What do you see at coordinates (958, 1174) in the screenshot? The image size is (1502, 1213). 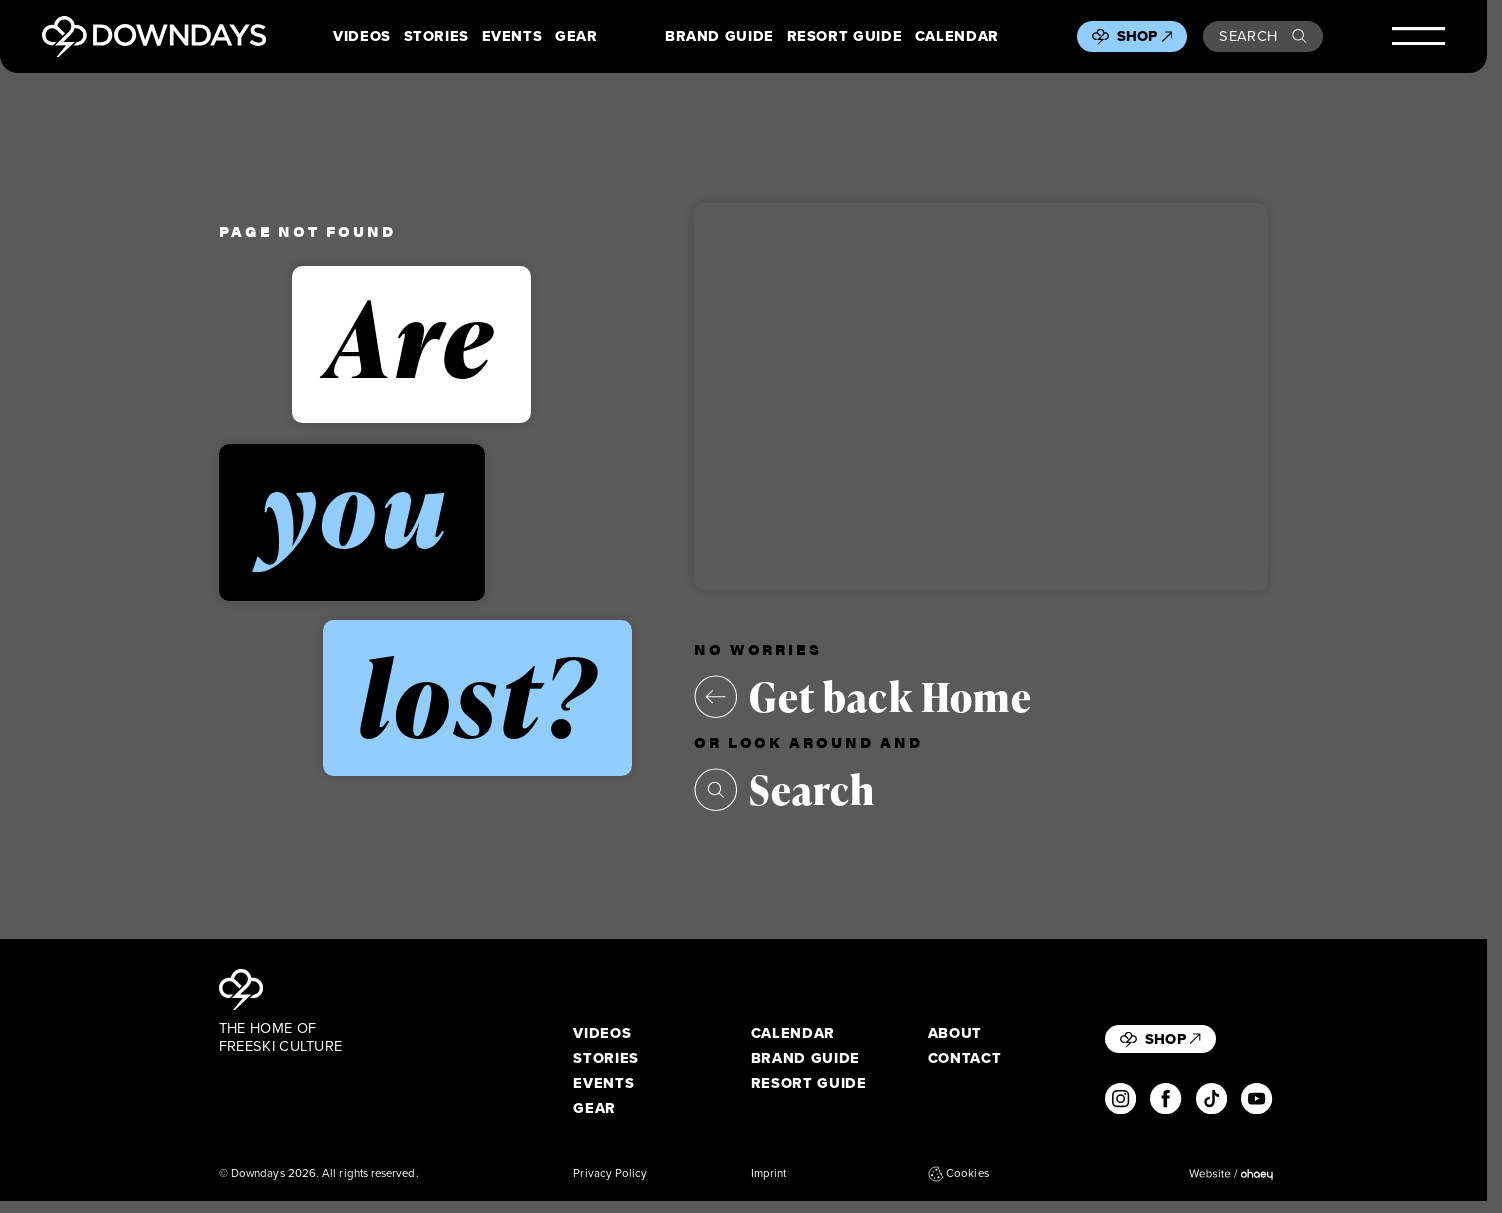 I see `Cookies` at bounding box center [958, 1174].